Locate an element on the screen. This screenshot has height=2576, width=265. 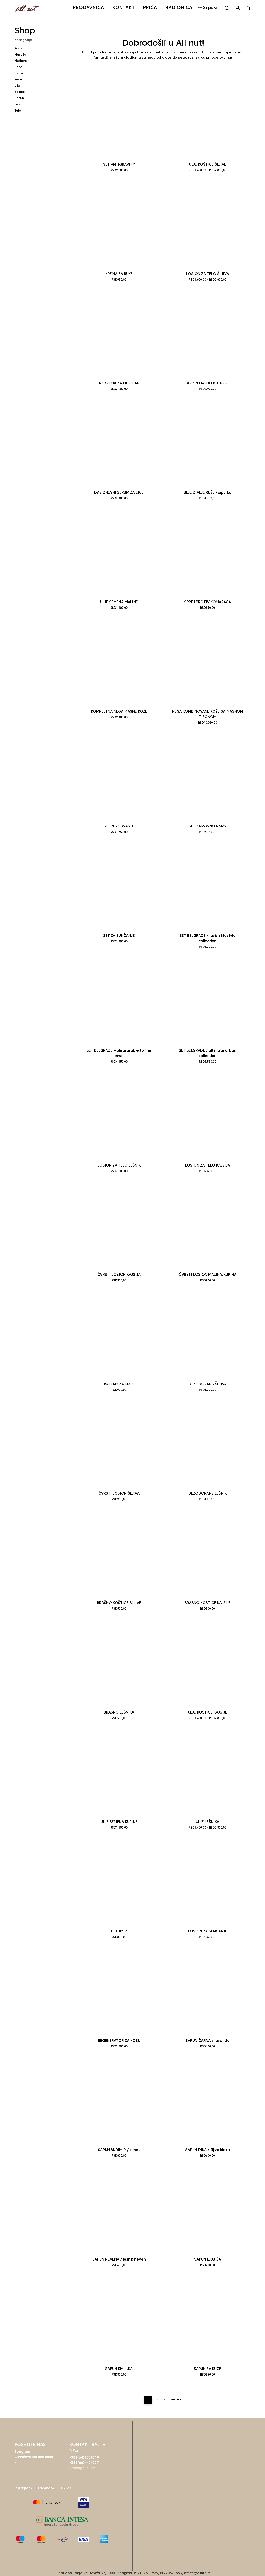
Sapuni is located at coordinates (19, 98).